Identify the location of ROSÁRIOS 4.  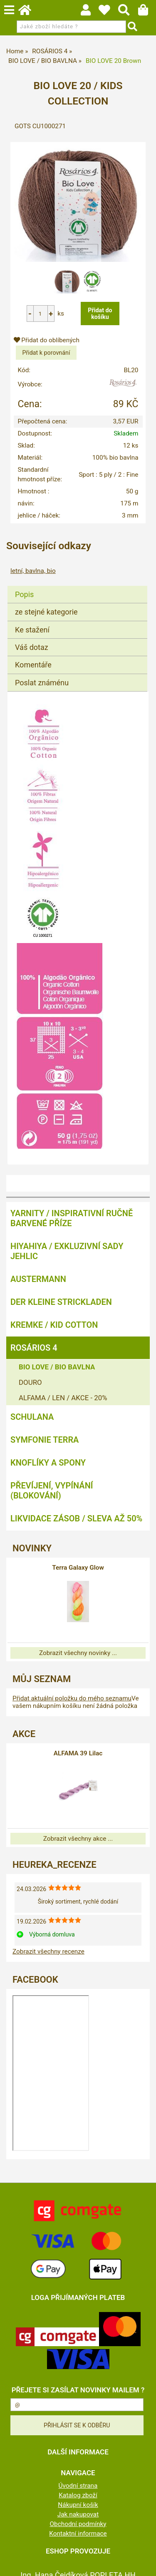
(33, 1348).